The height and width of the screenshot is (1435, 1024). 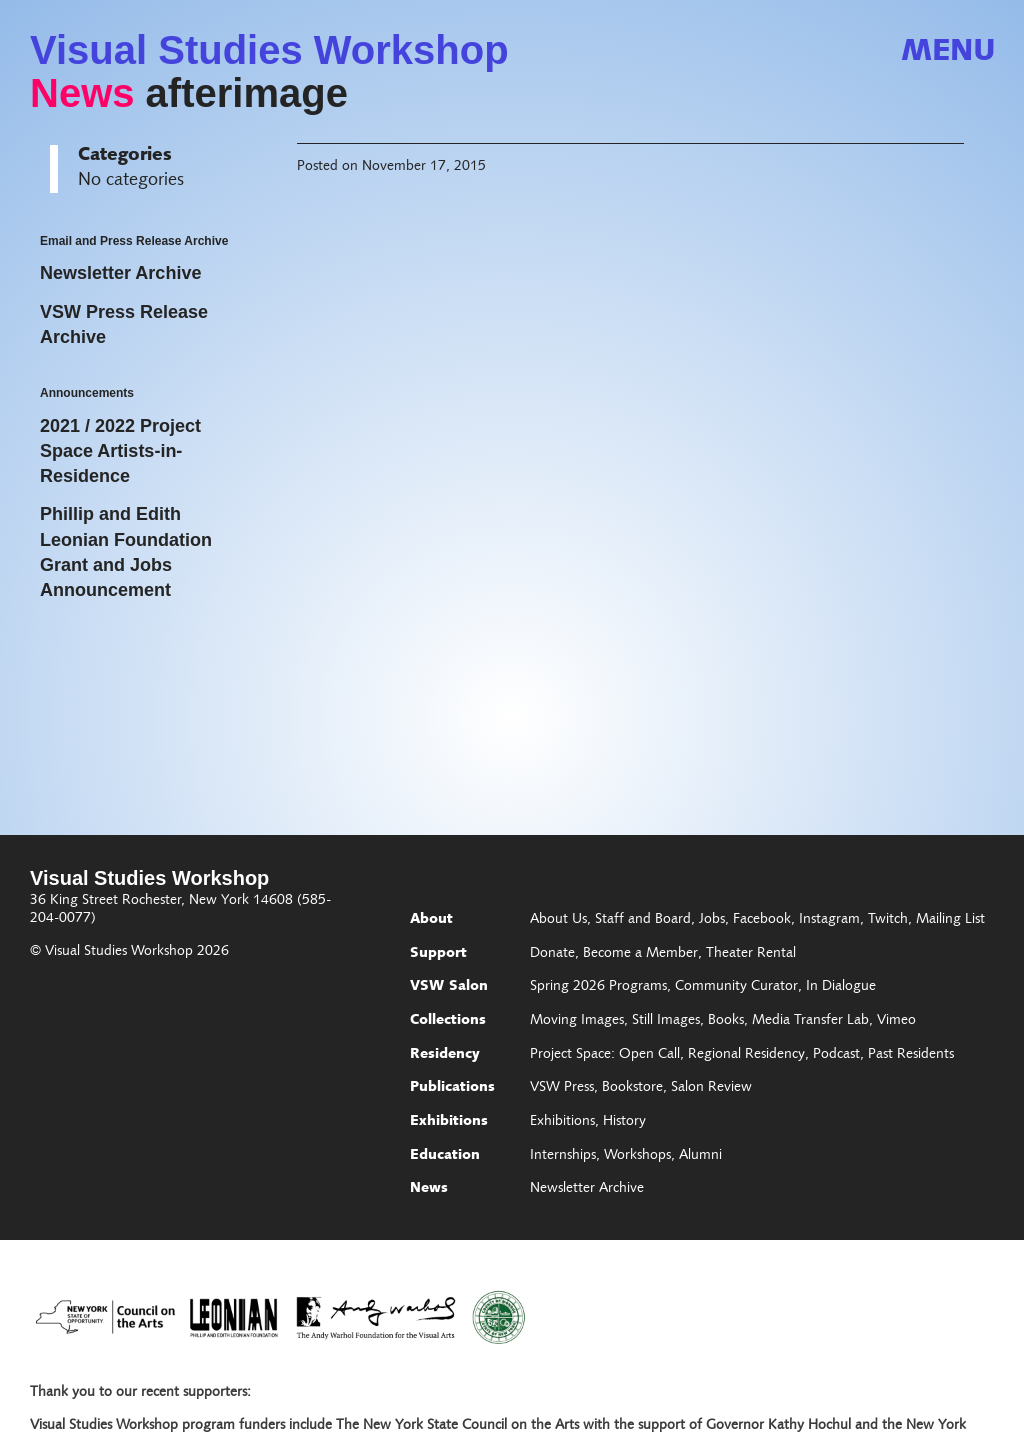 I want to click on About Us, so click(x=558, y=920).